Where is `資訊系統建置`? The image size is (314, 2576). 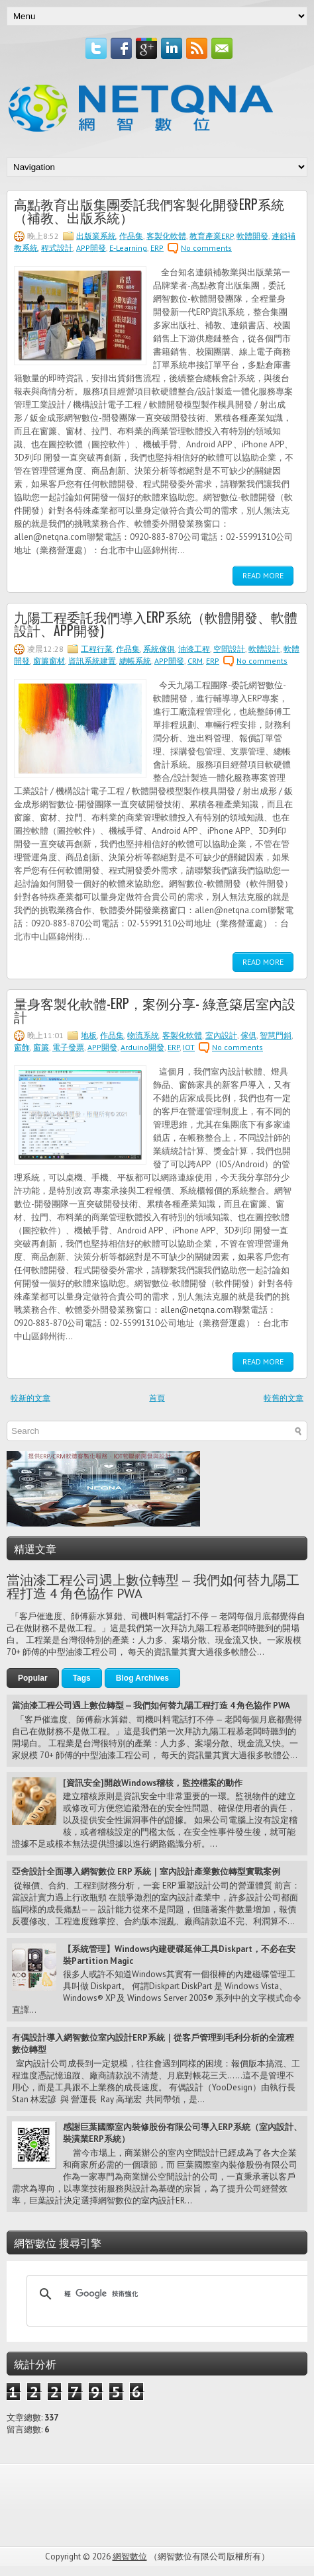 資訊系統建置 is located at coordinates (92, 661).